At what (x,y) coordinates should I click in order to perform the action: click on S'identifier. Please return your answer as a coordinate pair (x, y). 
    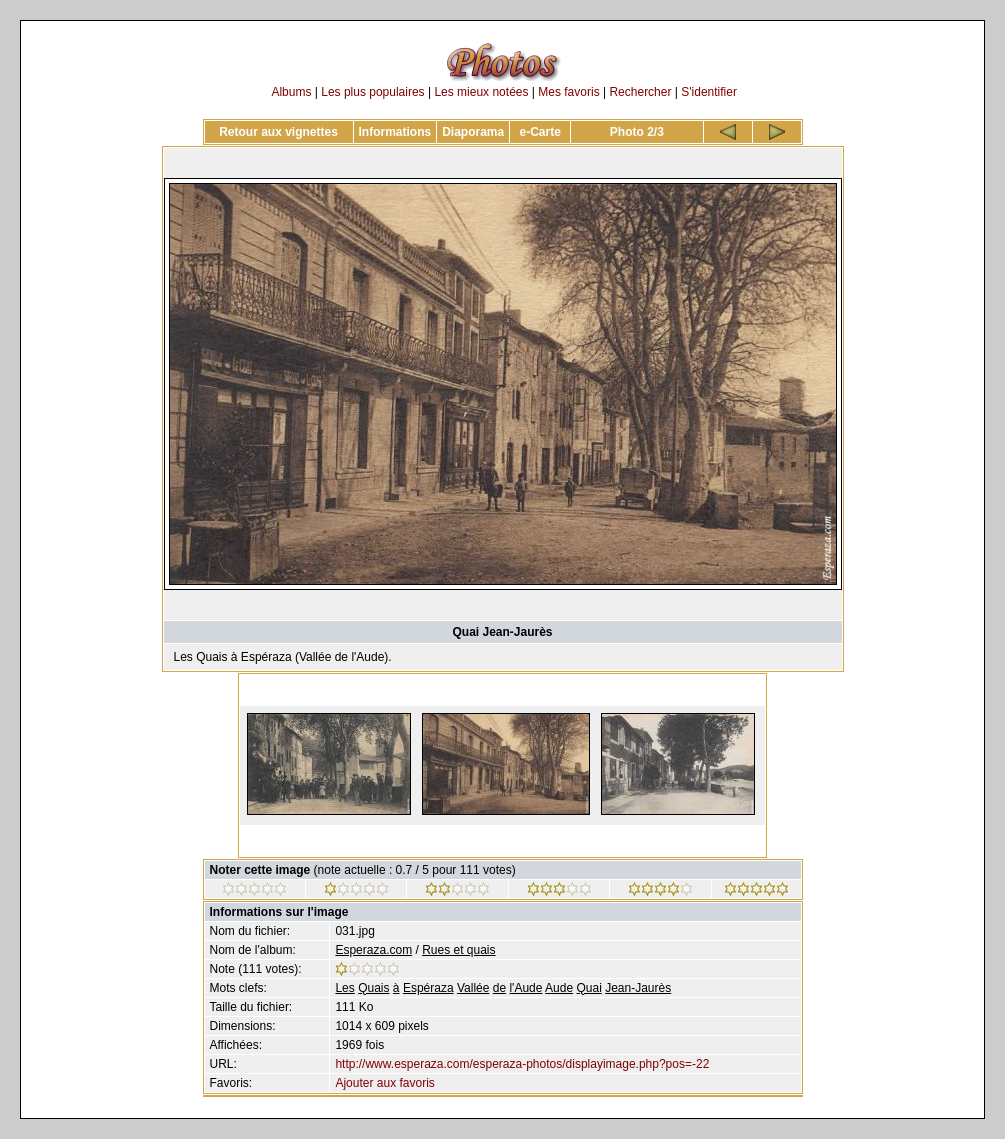
    Looking at the image, I should click on (709, 92).